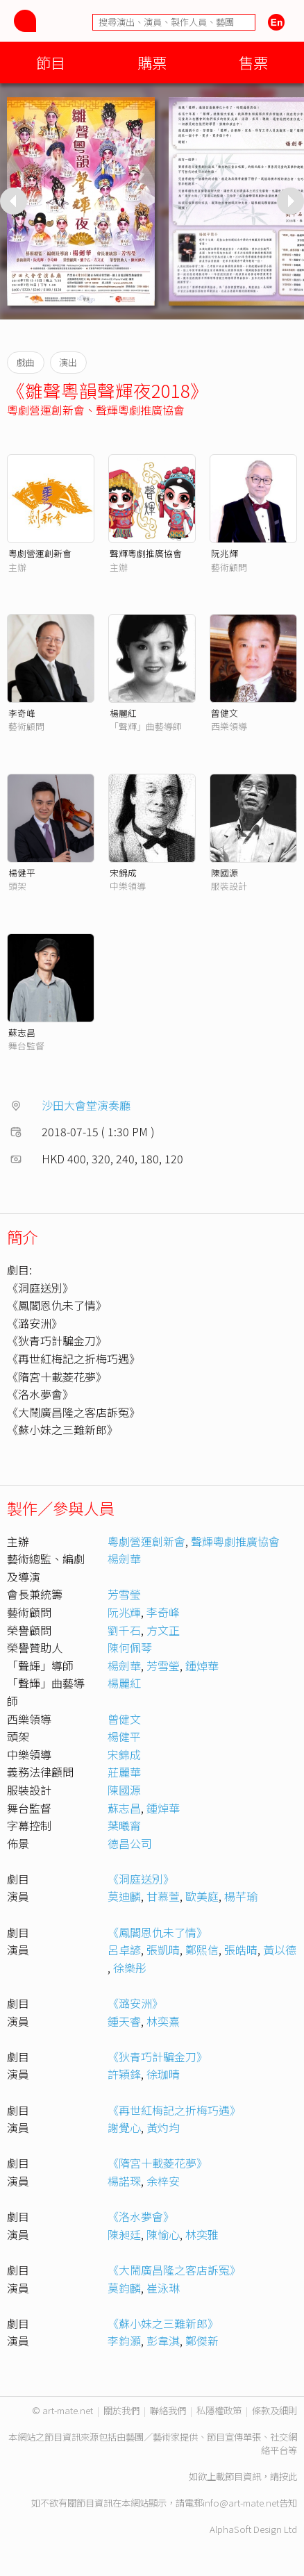 Image resolution: width=304 pixels, height=2576 pixels. What do you see at coordinates (124, 2127) in the screenshot?
I see `謝覺心` at bounding box center [124, 2127].